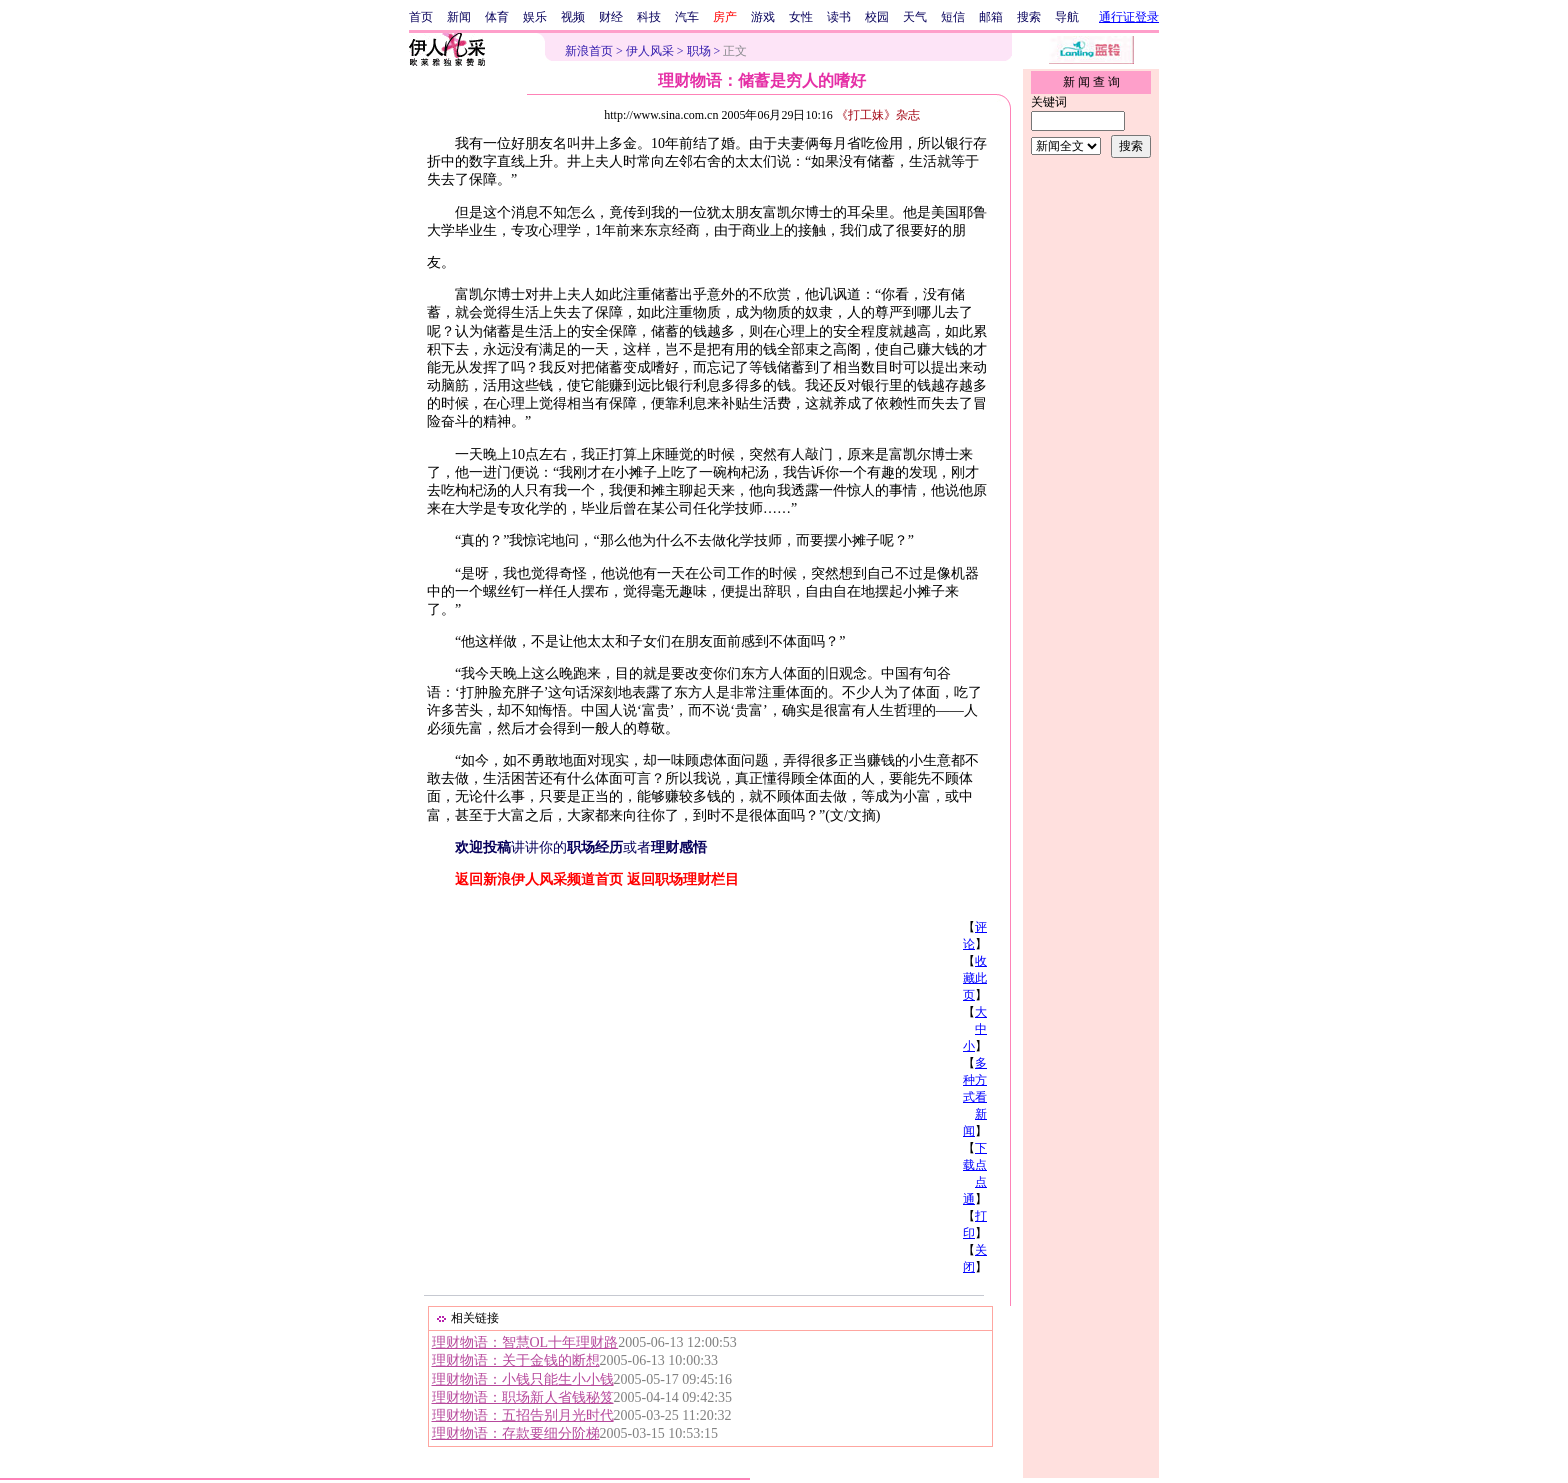 The height and width of the screenshot is (1483, 1568). What do you see at coordinates (573, 17) in the screenshot?
I see `视频` at bounding box center [573, 17].